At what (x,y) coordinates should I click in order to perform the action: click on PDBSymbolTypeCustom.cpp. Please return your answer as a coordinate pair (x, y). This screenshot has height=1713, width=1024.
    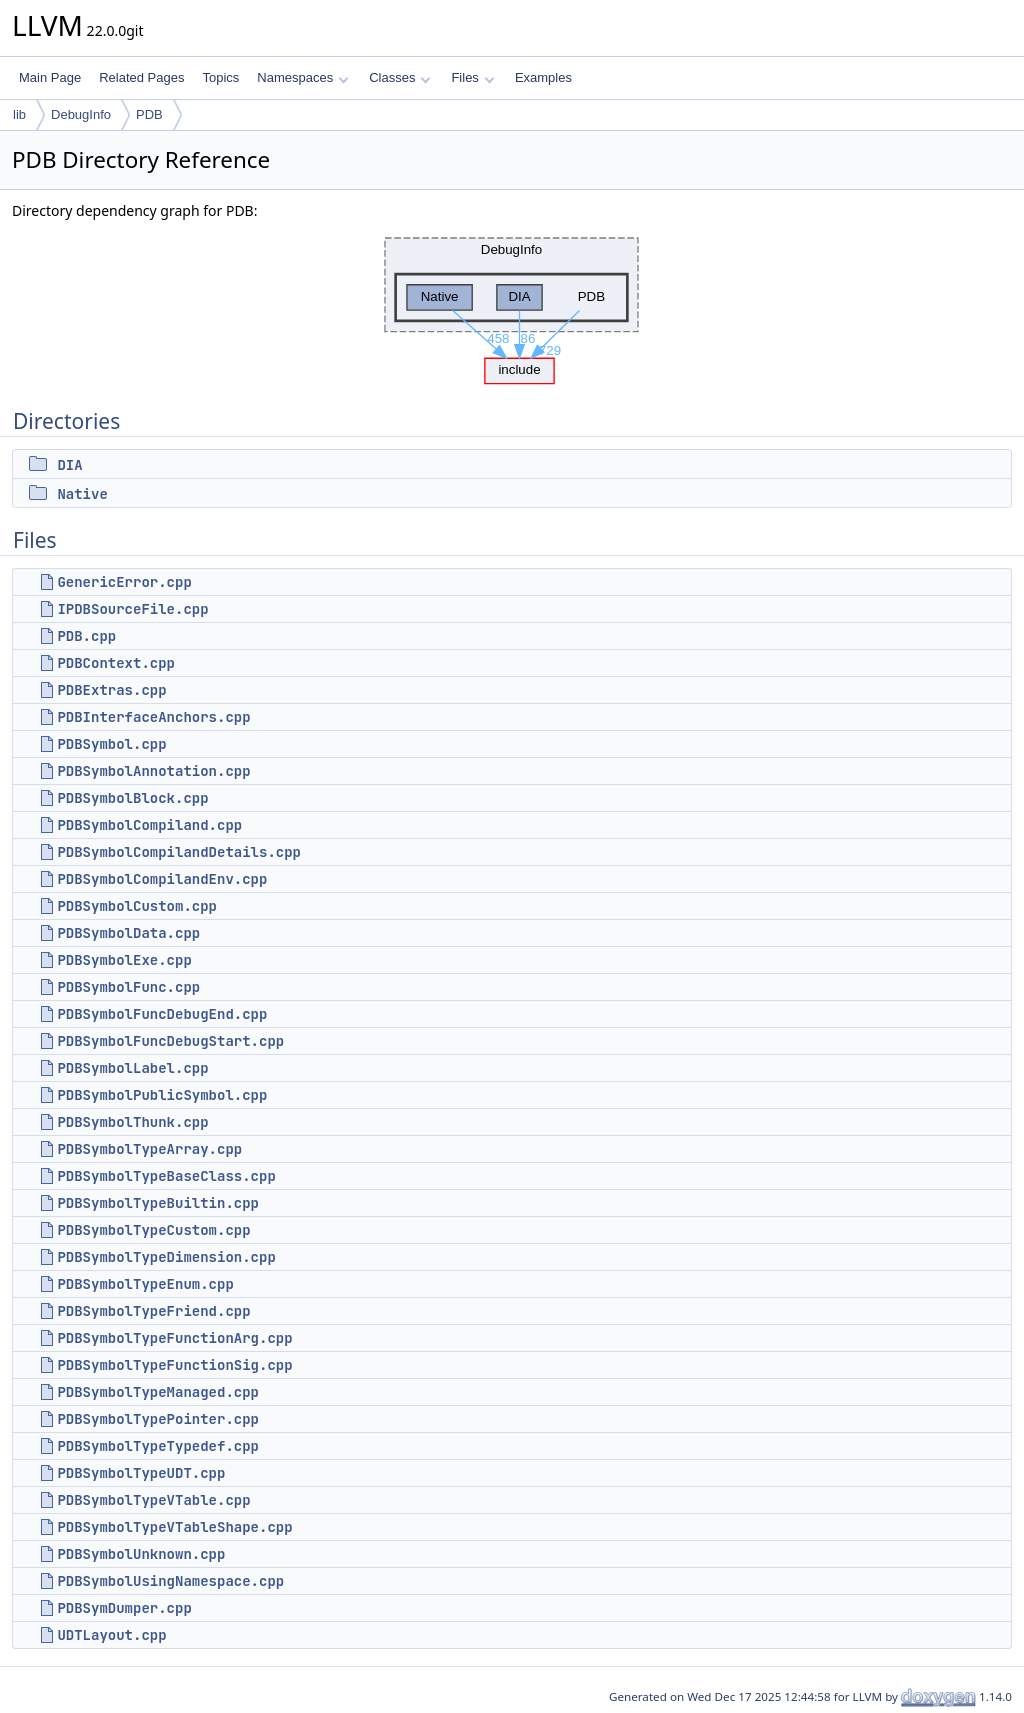
    Looking at the image, I should click on (153, 1230).